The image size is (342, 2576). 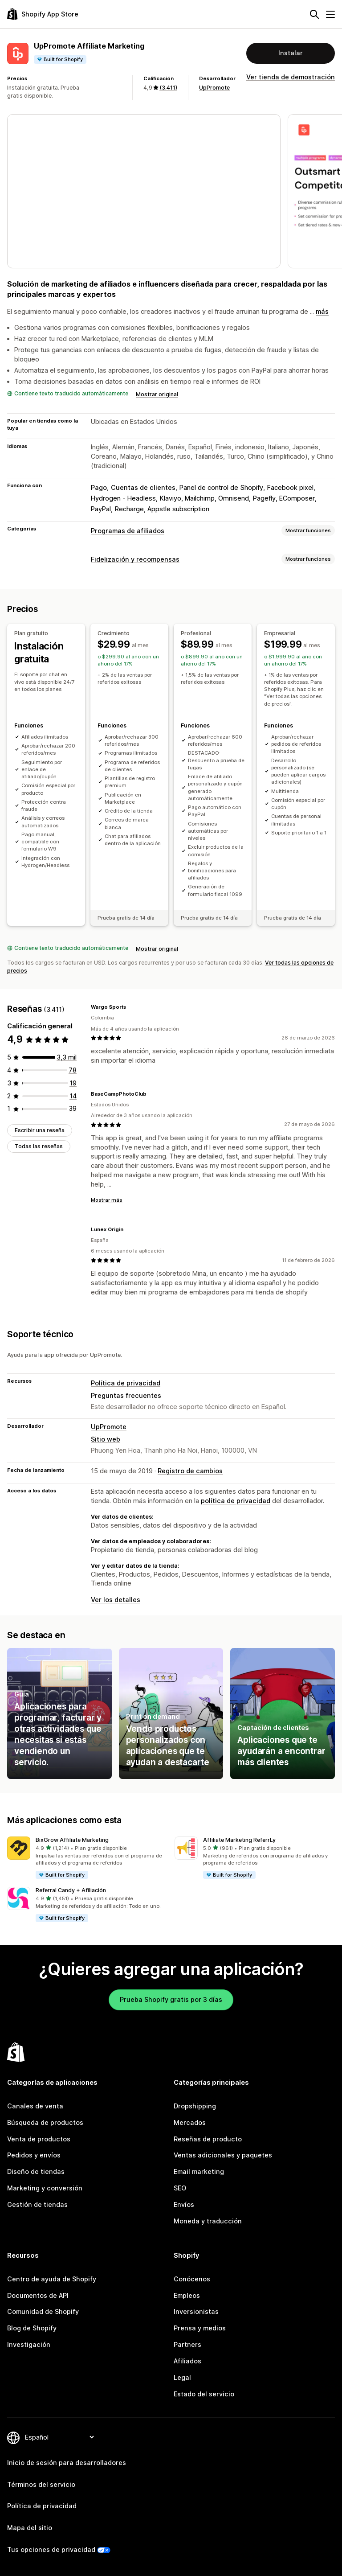 What do you see at coordinates (126, 1395) in the screenshot?
I see `Preguntas frecuentes` at bounding box center [126, 1395].